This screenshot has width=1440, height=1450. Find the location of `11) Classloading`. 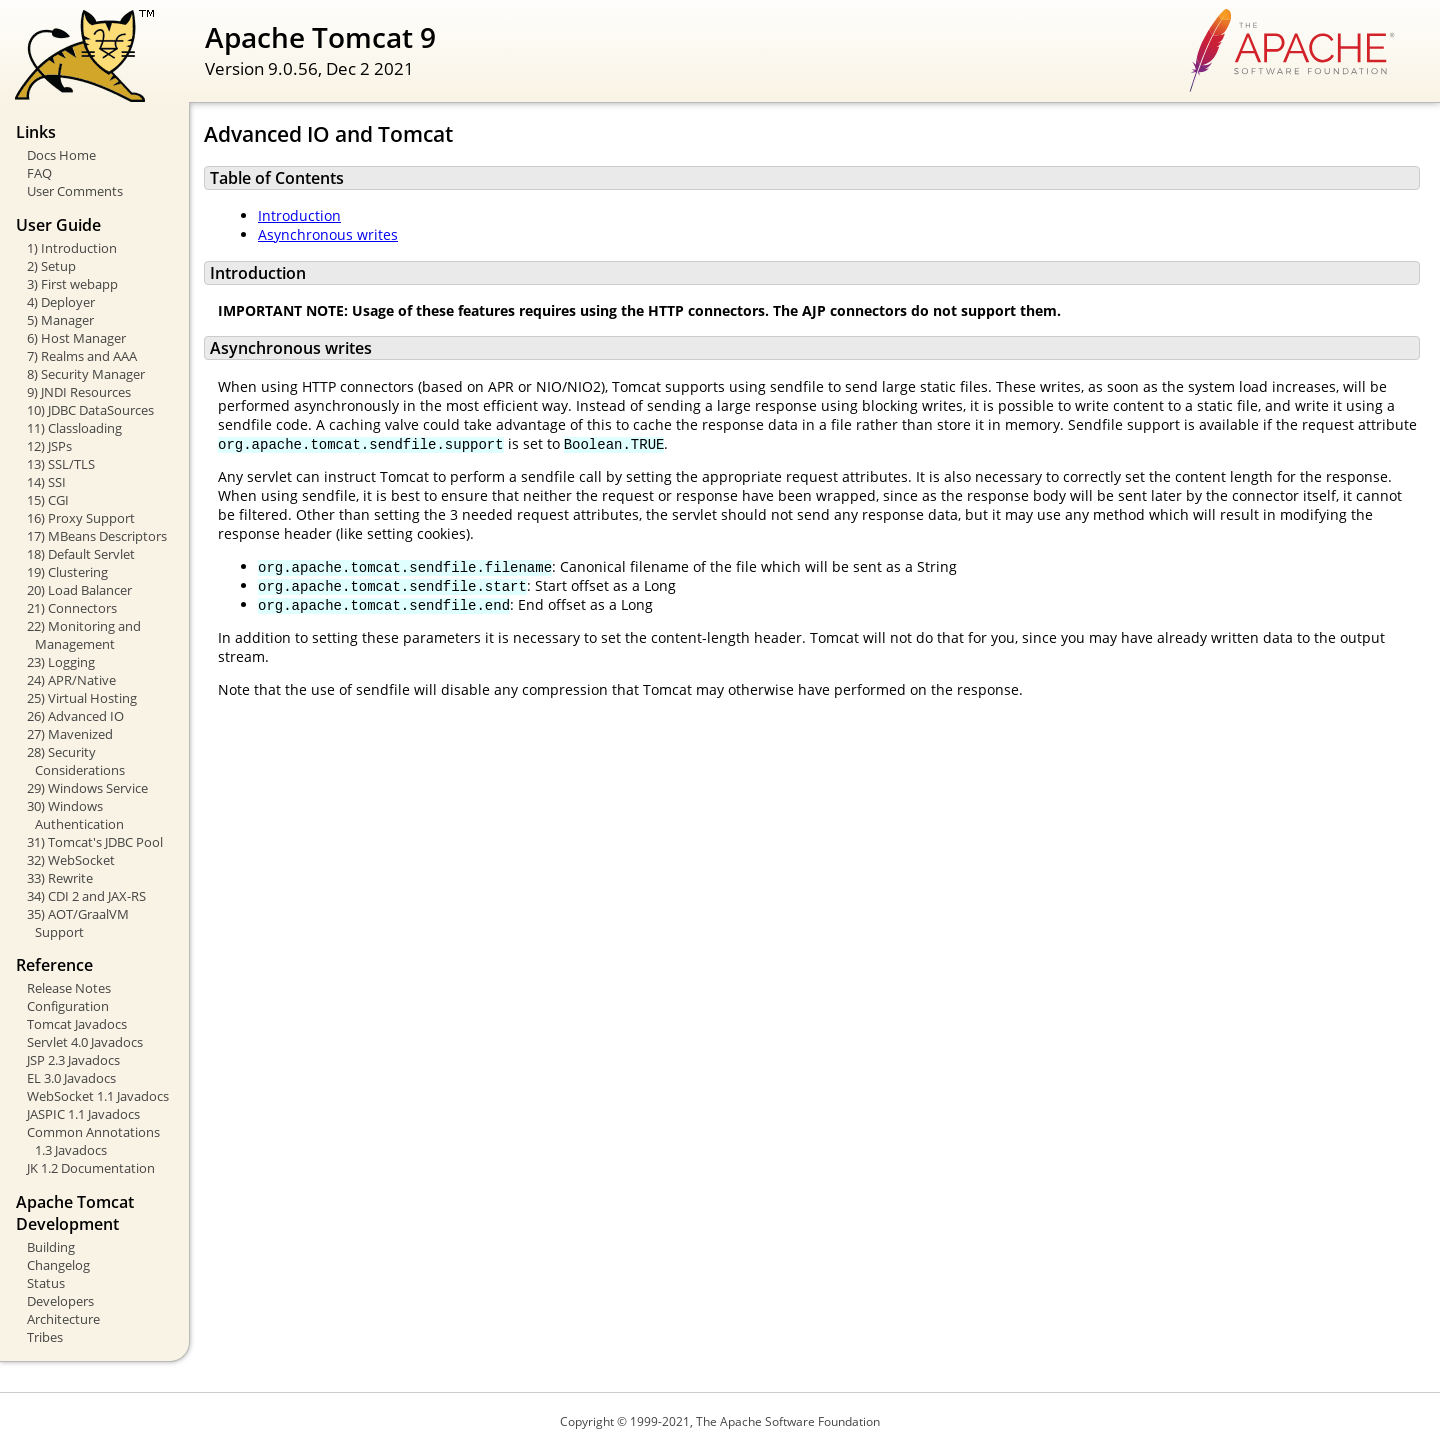

11) Classloading is located at coordinates (74, 428).